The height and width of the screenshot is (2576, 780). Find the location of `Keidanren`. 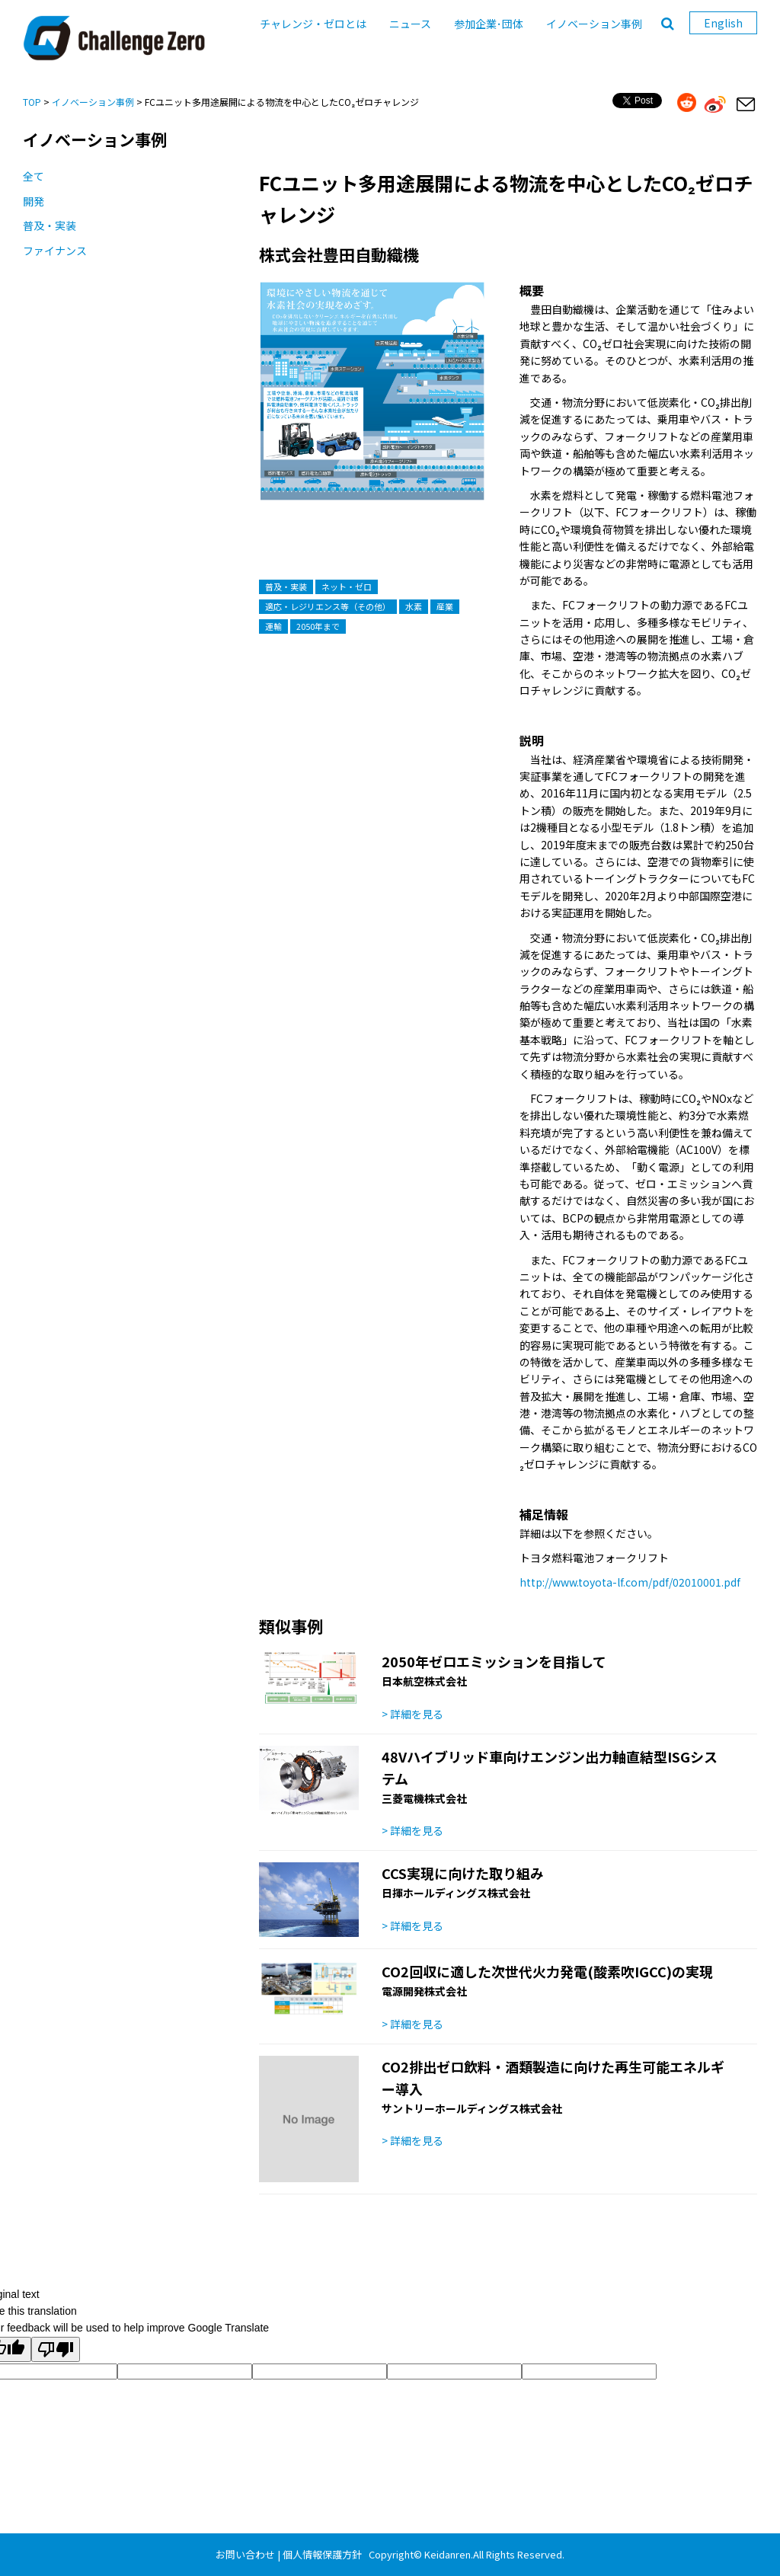

Keidanren is located at coordinates (447, 2554).